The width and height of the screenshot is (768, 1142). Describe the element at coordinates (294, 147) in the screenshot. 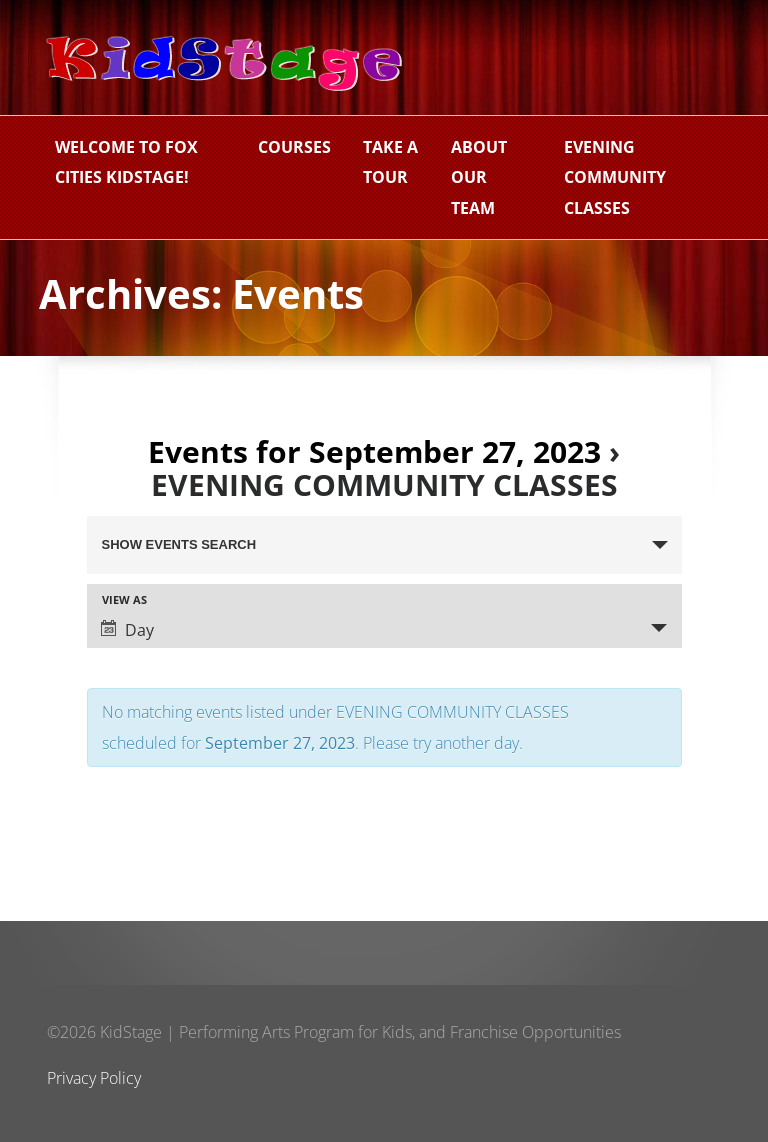

I see `Courses` at that location.